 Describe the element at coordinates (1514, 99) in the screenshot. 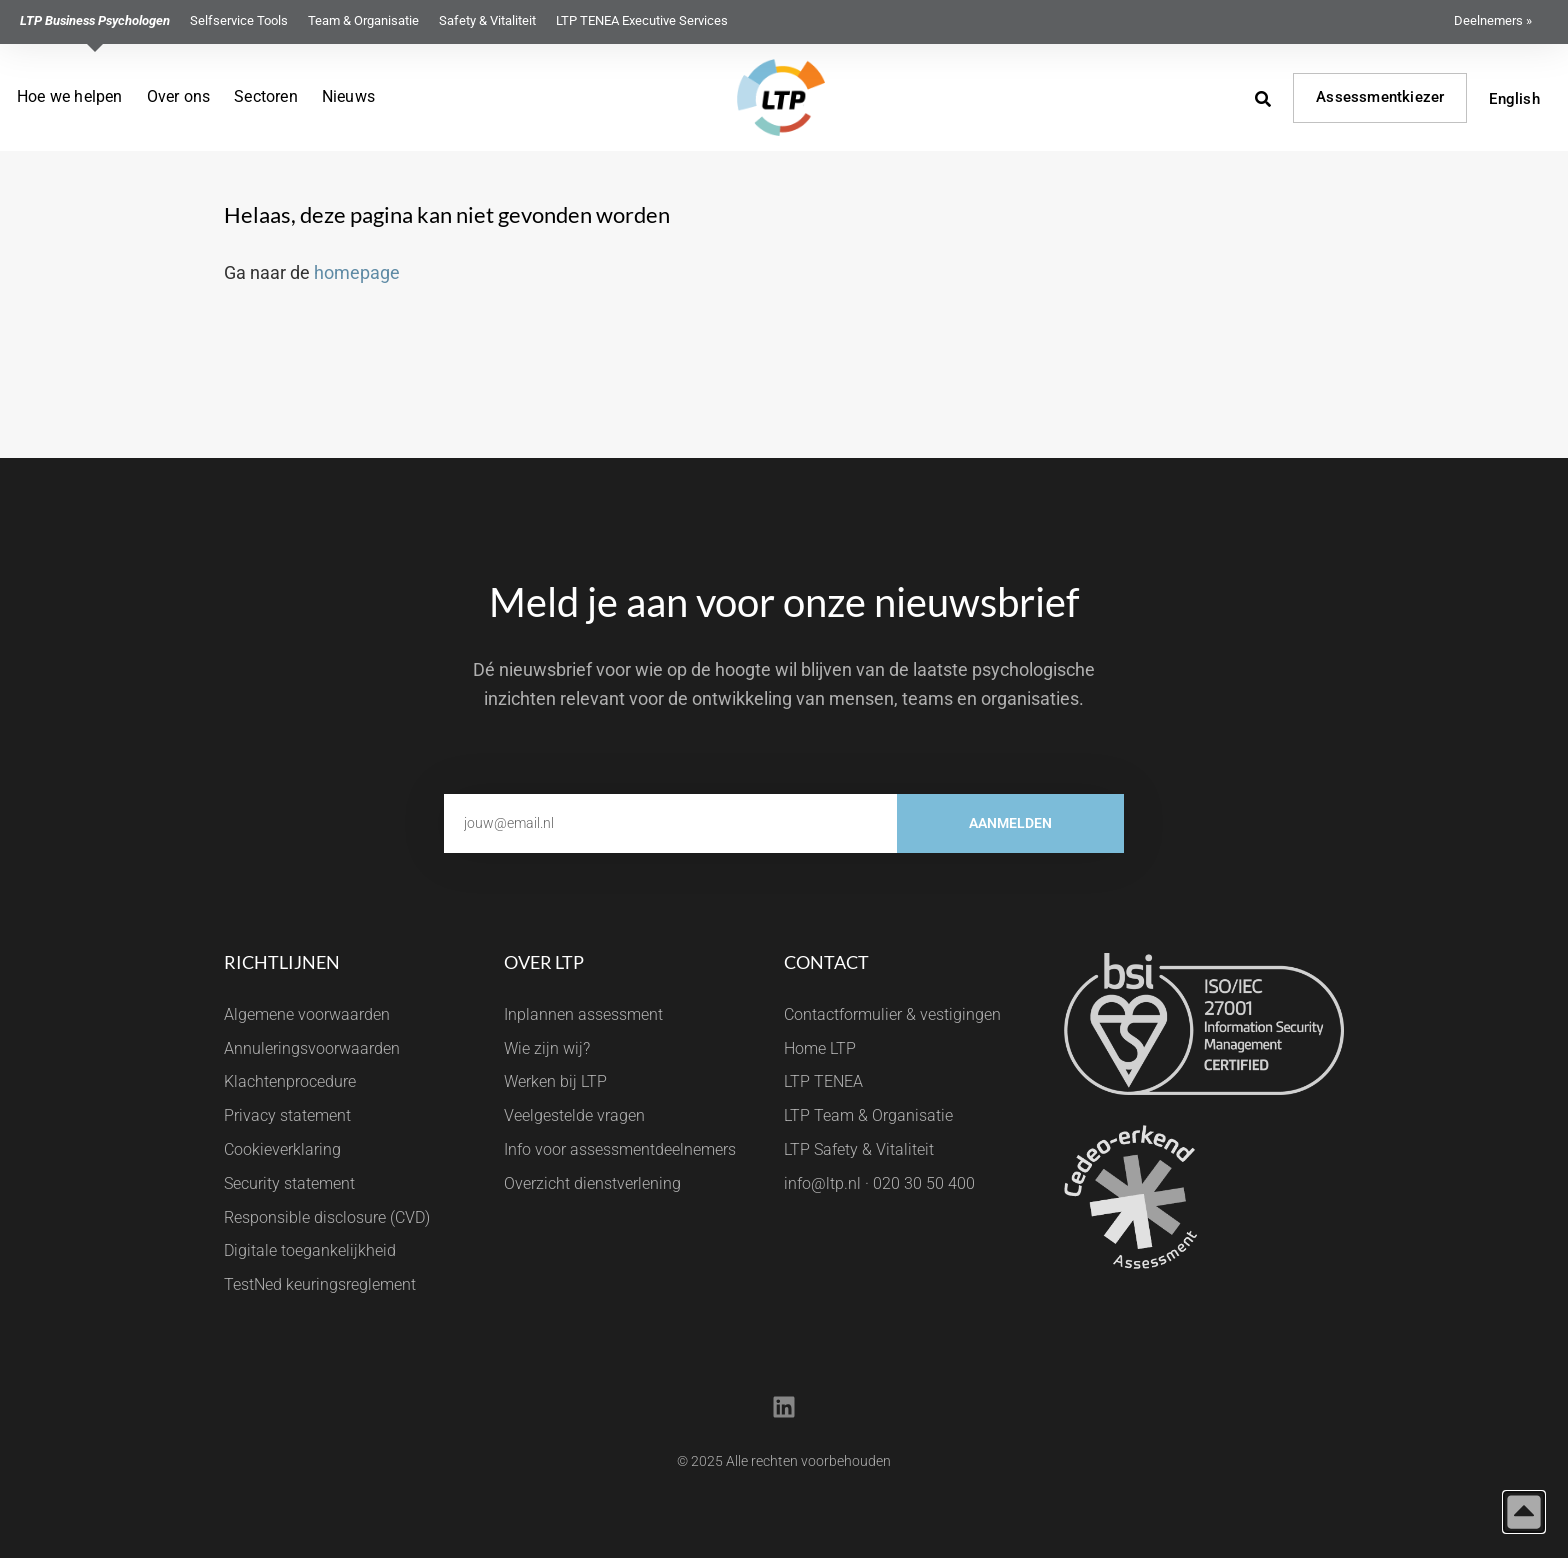

I see `English` at that location.